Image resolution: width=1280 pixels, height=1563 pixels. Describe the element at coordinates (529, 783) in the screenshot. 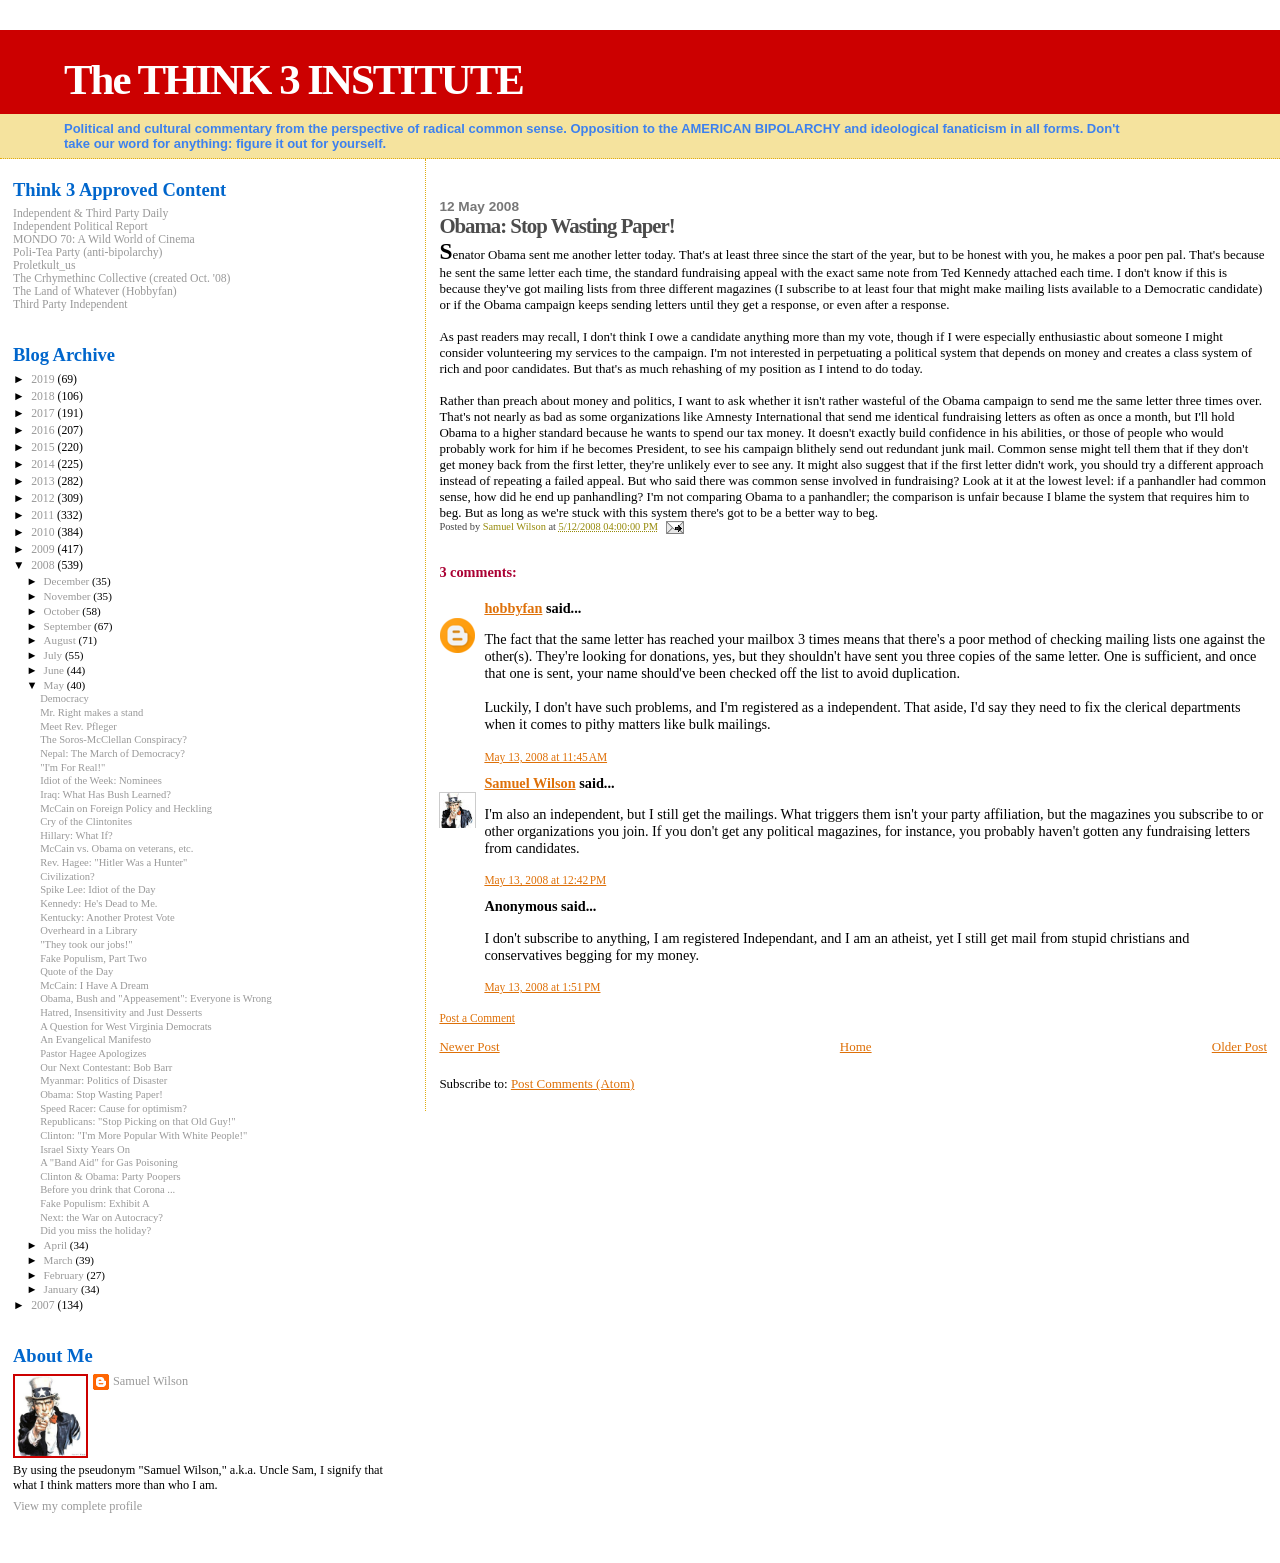

I see `Samuel Wilson` at that location.